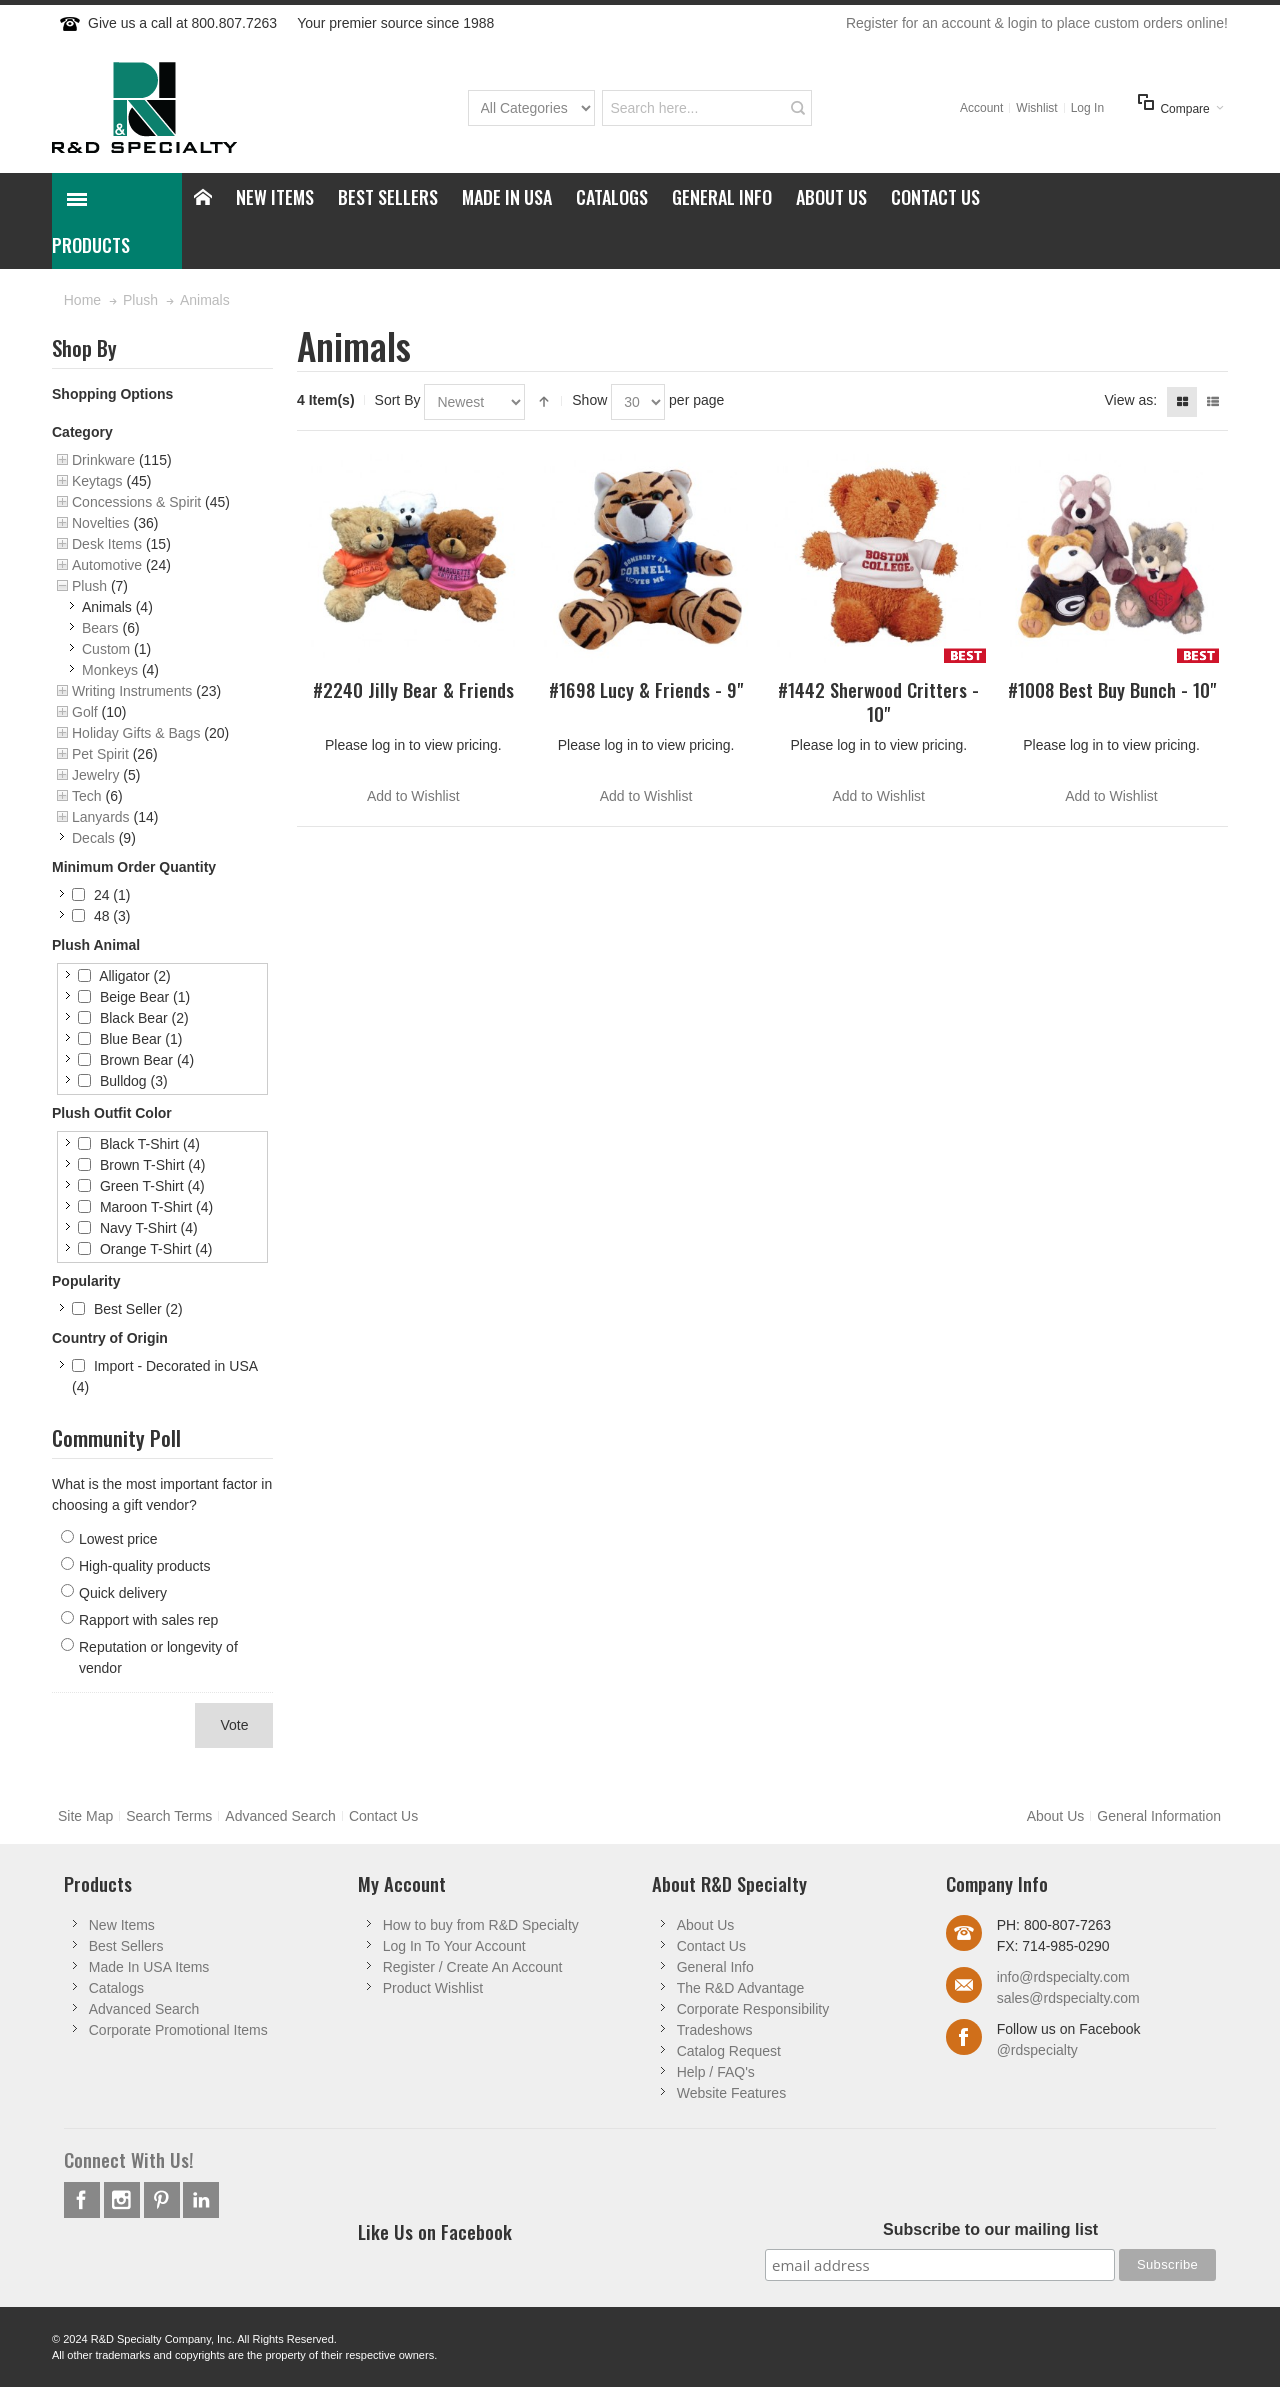 The image size is (1280, 2387). I want to click on Automotive, so click(107, 565).